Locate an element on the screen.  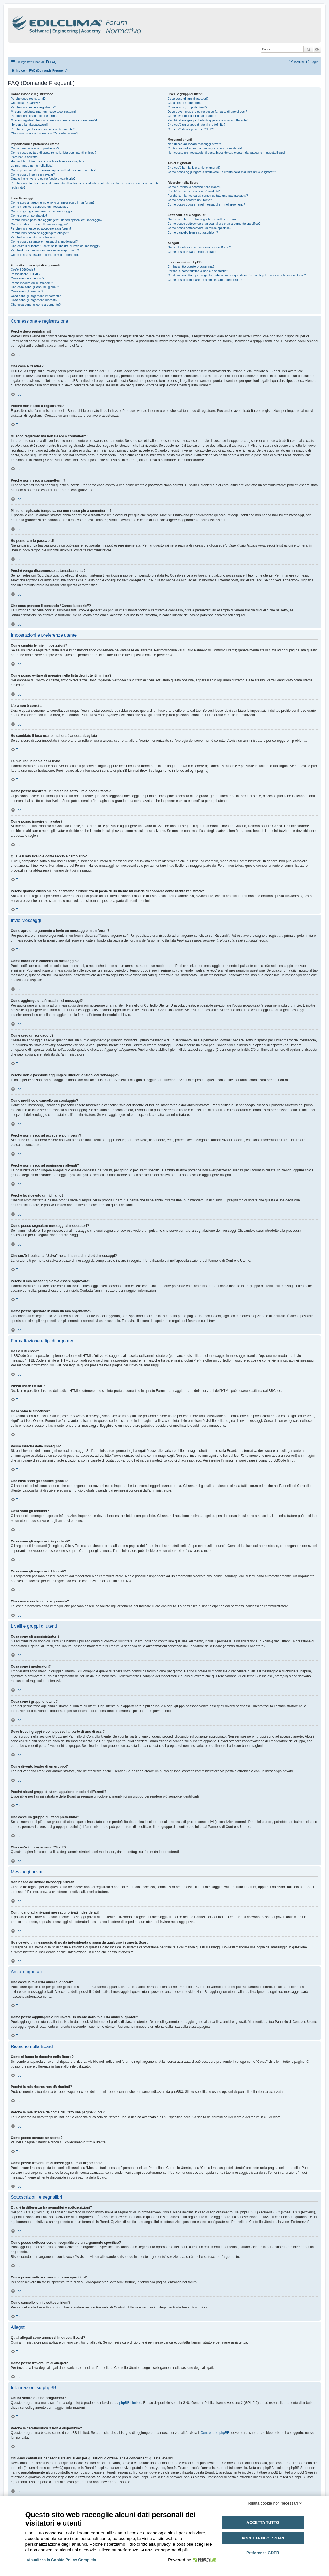
Come apro un argomento o invio un messaggio in un forum? is located at coordinates (52, 202).